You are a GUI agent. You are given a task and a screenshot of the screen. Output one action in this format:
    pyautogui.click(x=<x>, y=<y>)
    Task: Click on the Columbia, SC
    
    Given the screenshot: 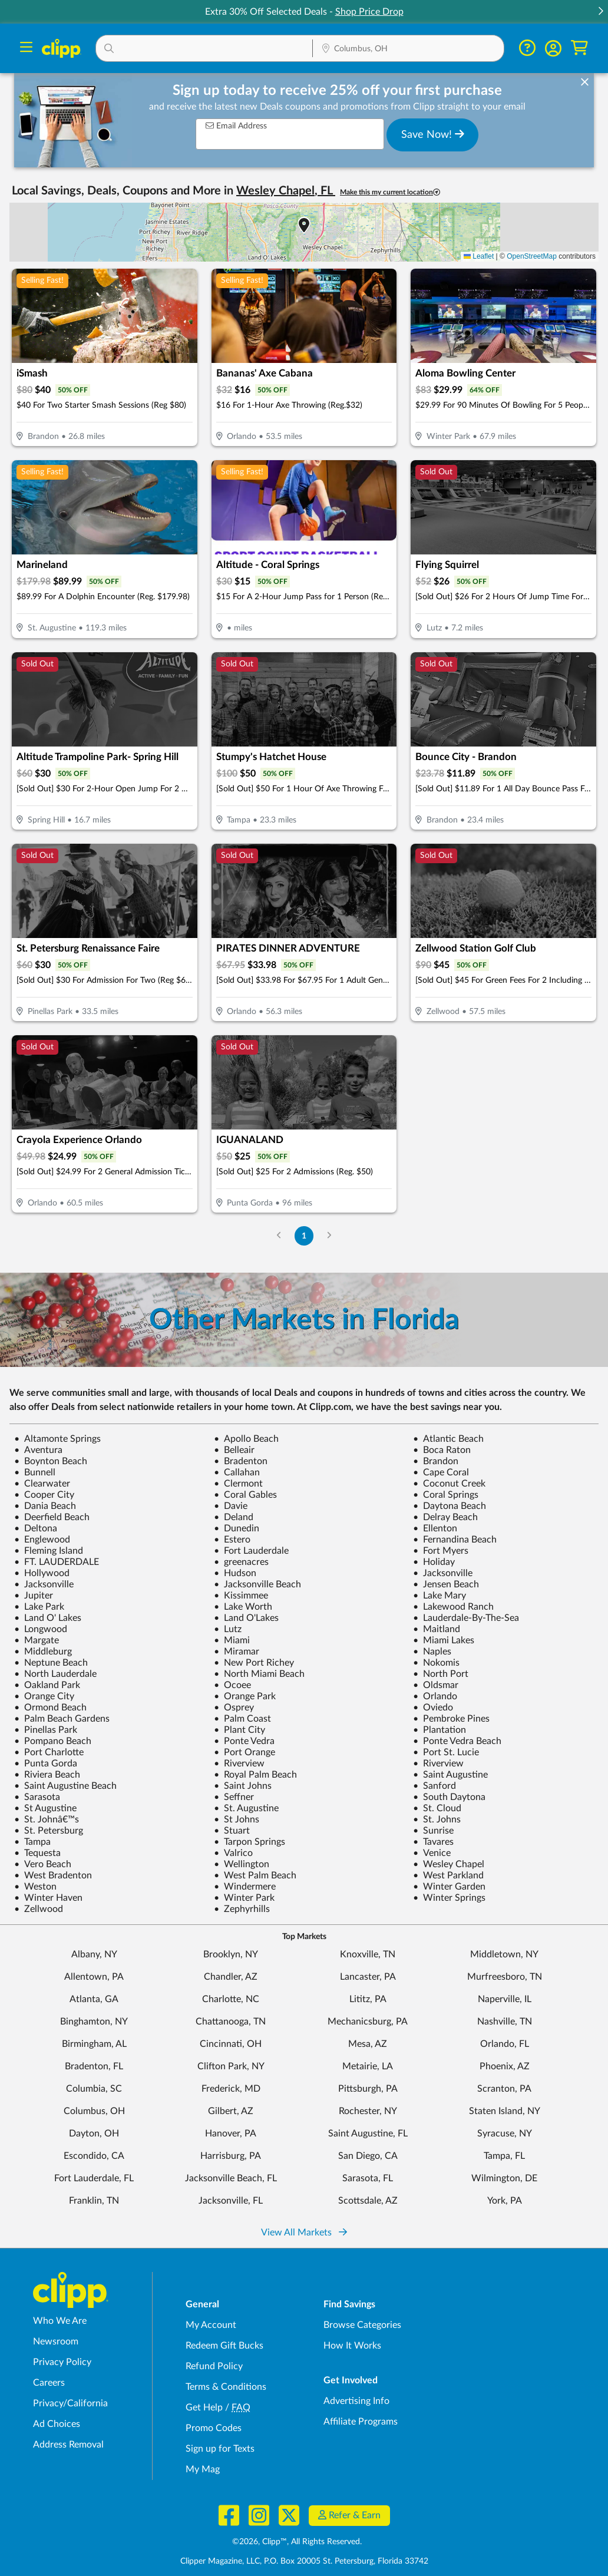 What is the action you would take?
    pyautogui.click(x=94, y=2088)
    